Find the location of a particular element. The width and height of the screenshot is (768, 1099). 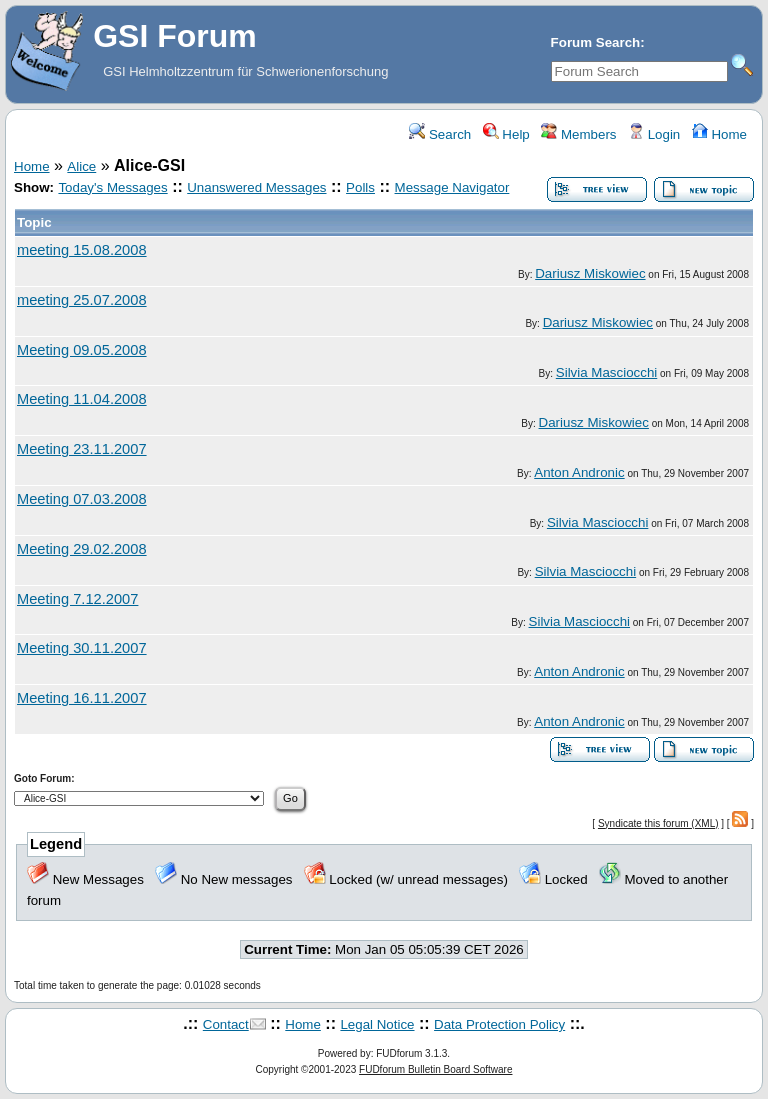

Meeting 16.11.2007 is located at coordinates (82, 698).